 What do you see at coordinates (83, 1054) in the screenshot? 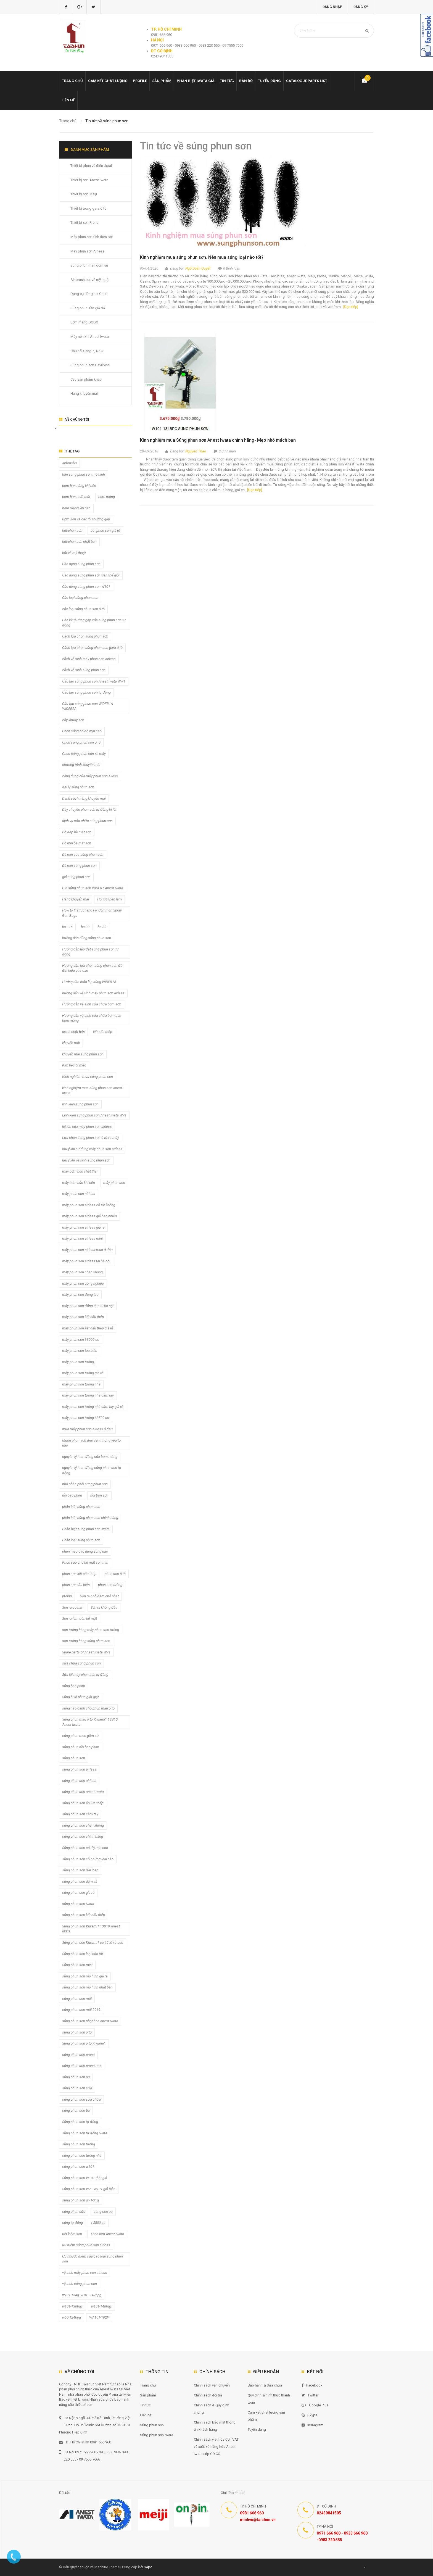
I see `khuyến mãi súng phun sơn` at bounding box center [83, 1054].